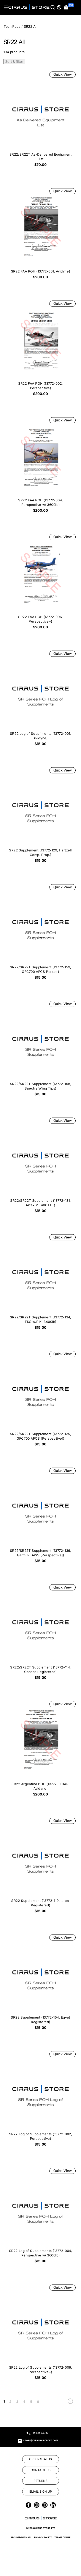  Describe the element at coordinates (40, 583) in the screenshot. I see `[SR22 FAA POH (13772-006, Perspective+) $200.00]` at that location.